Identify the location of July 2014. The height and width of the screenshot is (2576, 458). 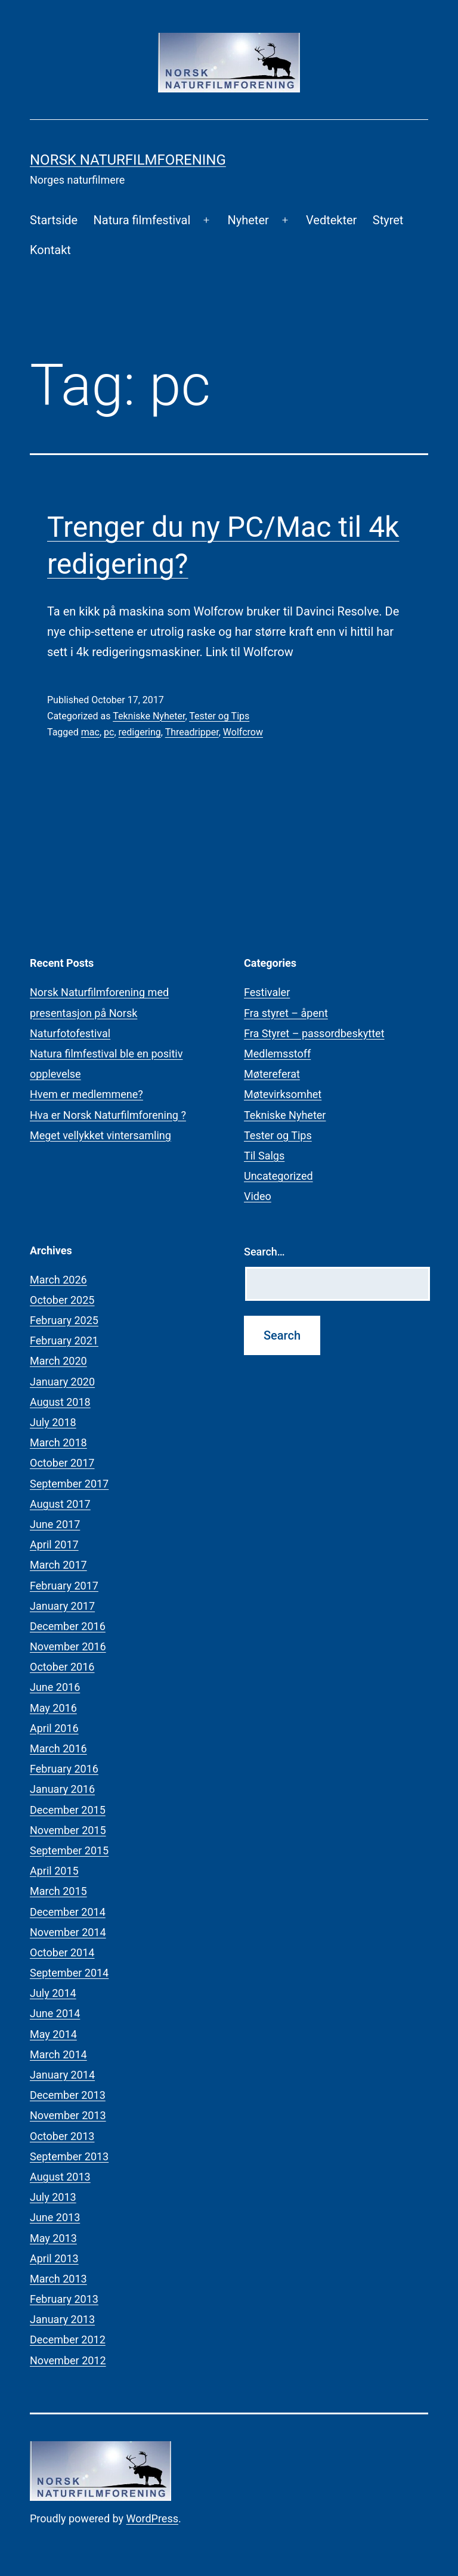
(53, 1993).